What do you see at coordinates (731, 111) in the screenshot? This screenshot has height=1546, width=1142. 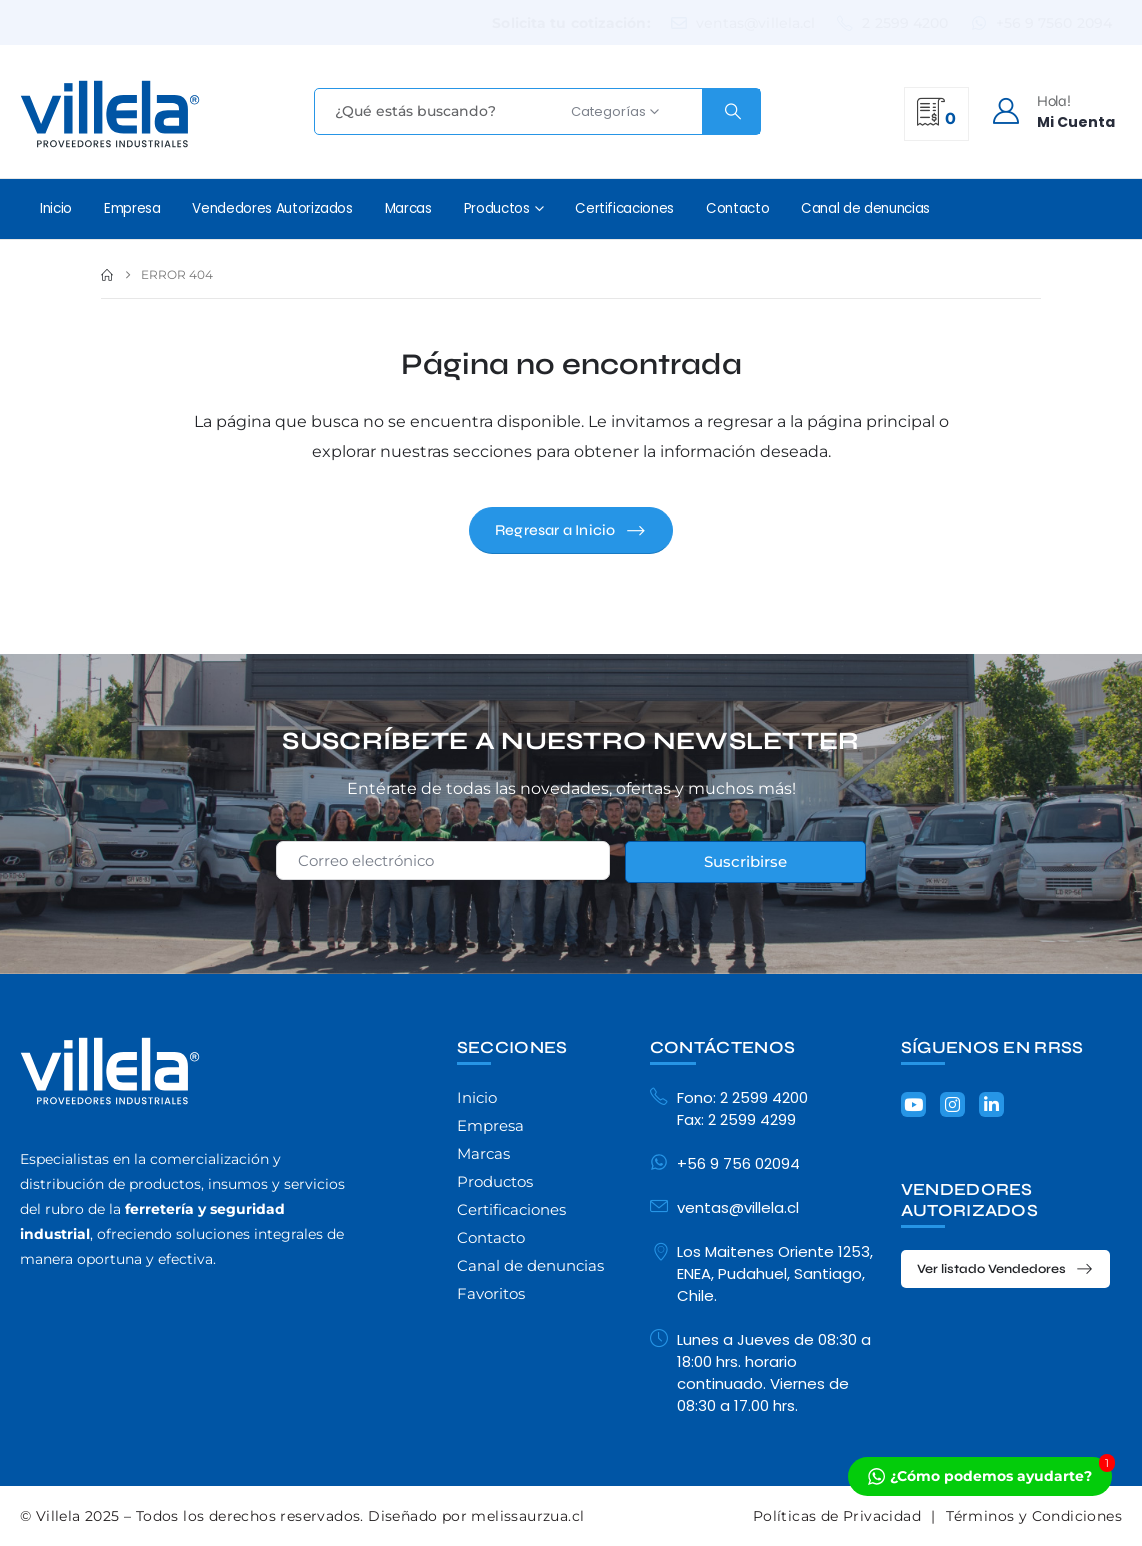 I see `[Search]` at bounding box center [731, 111].